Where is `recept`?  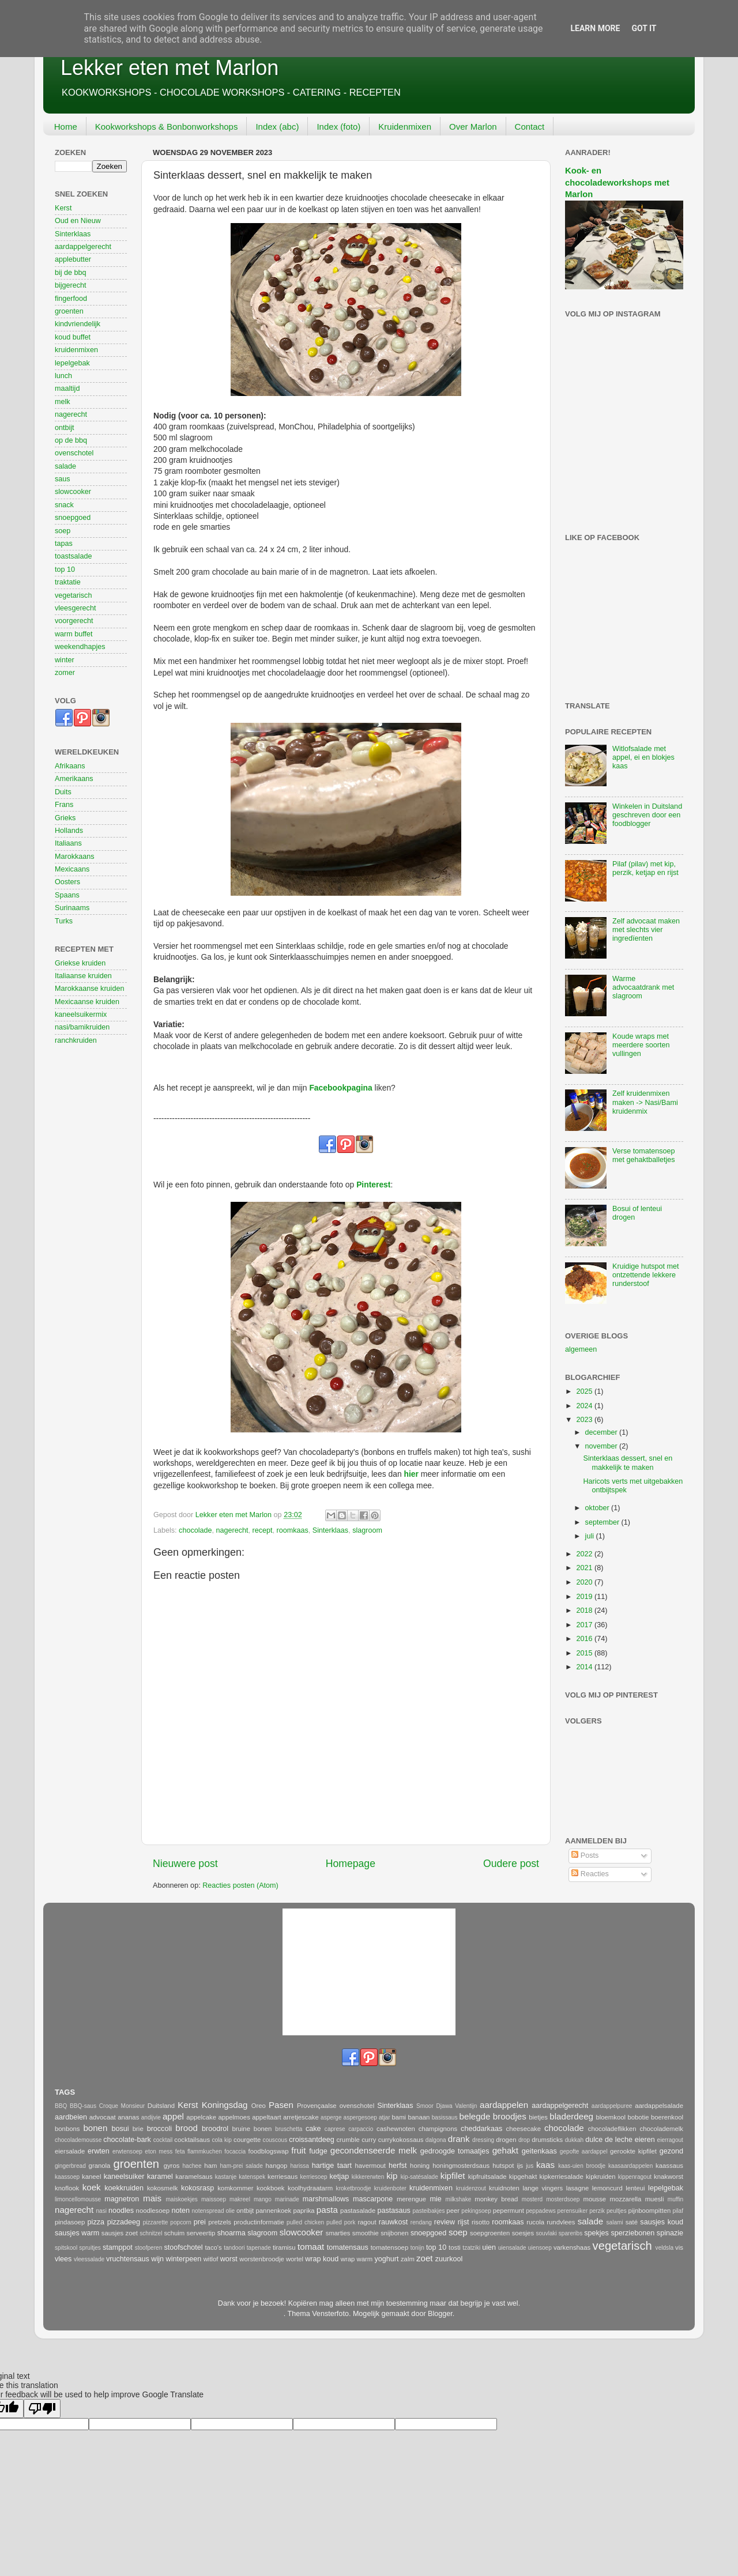 recept is located at coordinates (263, 1530).